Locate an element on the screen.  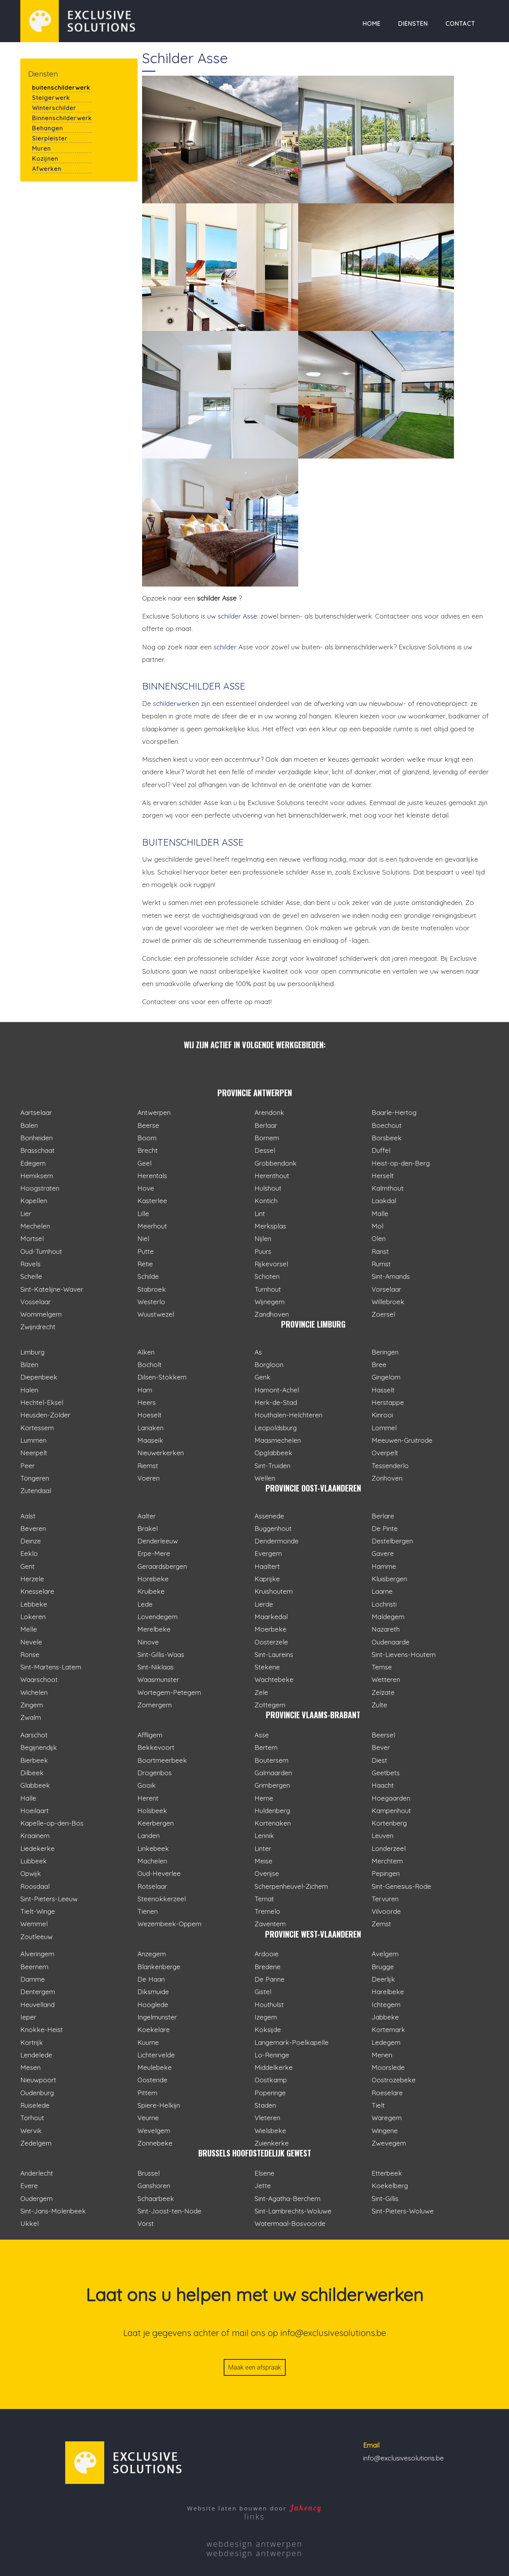
Gent is located at coordinates (27, 1566).